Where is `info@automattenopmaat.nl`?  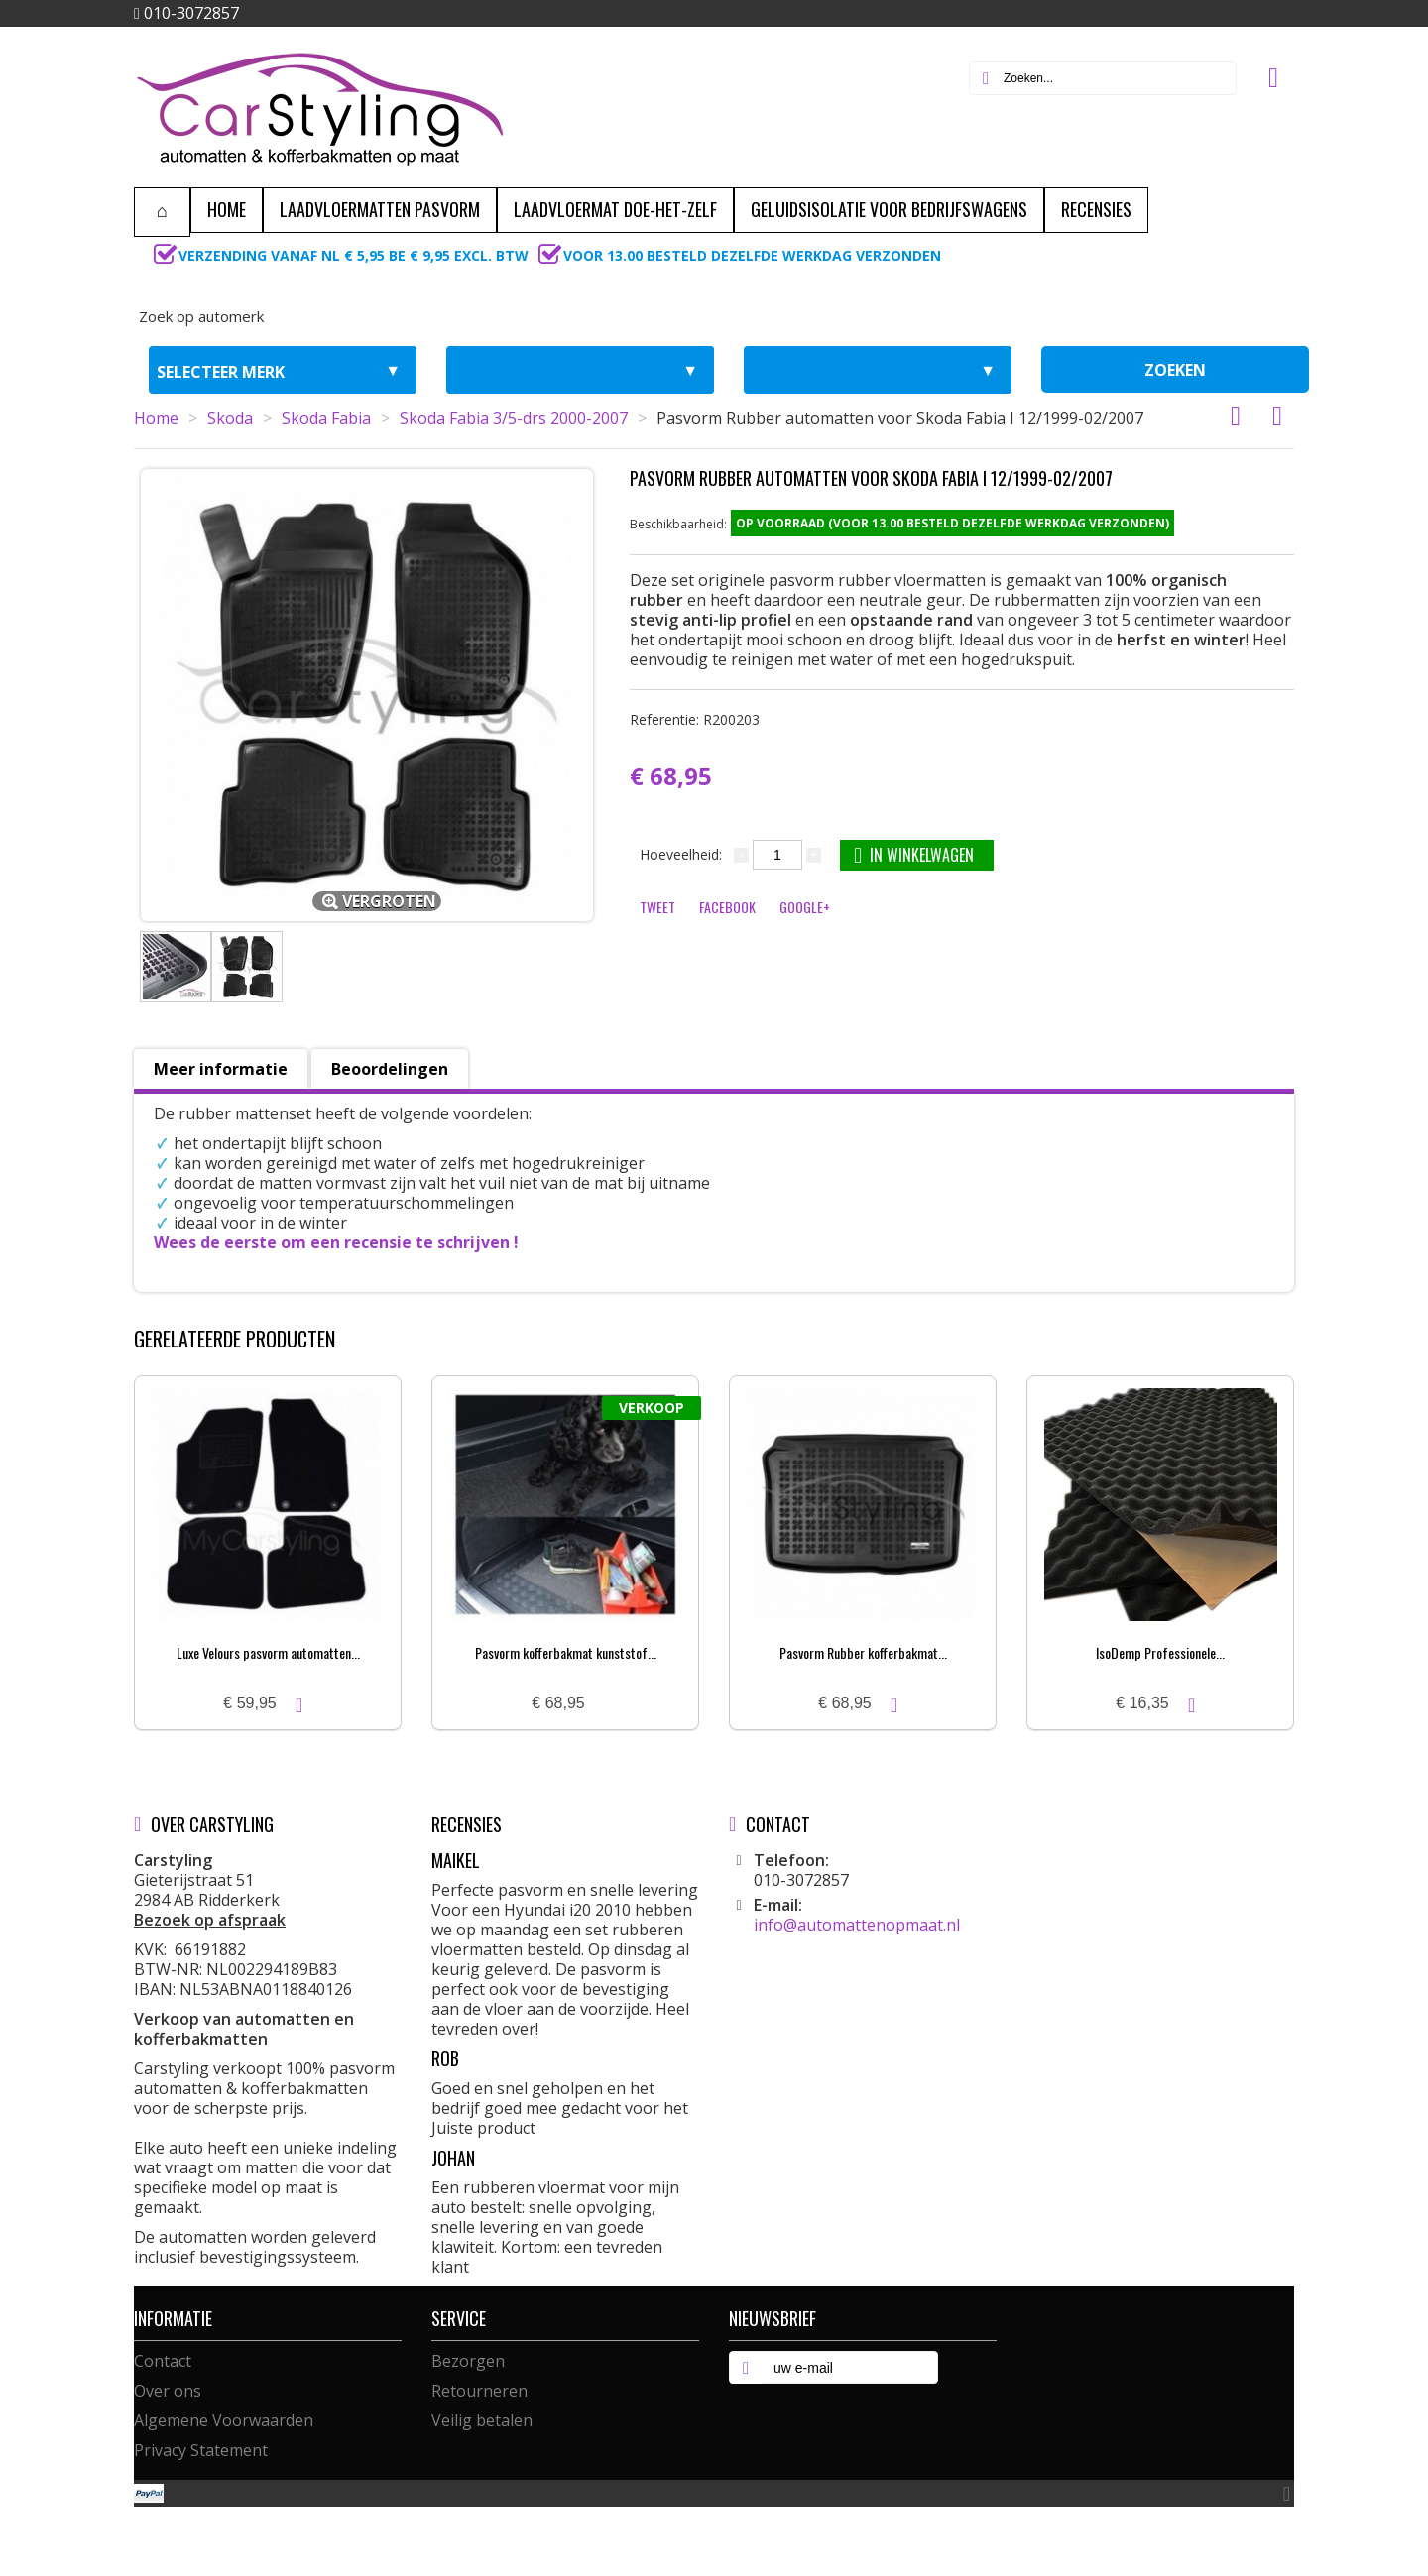 info@automattenopmaat.nl is located at coordinates (857, 1924).